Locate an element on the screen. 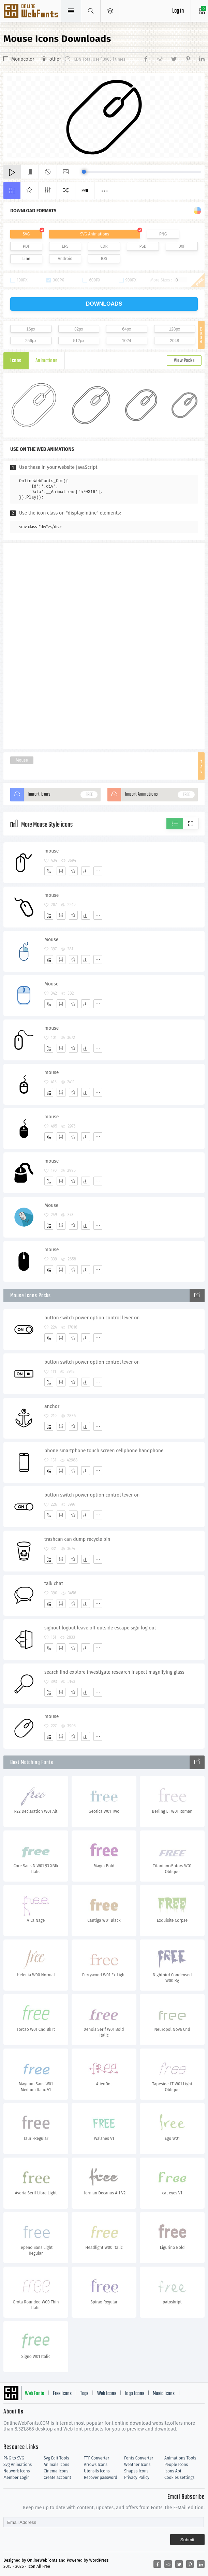  32px is located at coordinates (78, 329).